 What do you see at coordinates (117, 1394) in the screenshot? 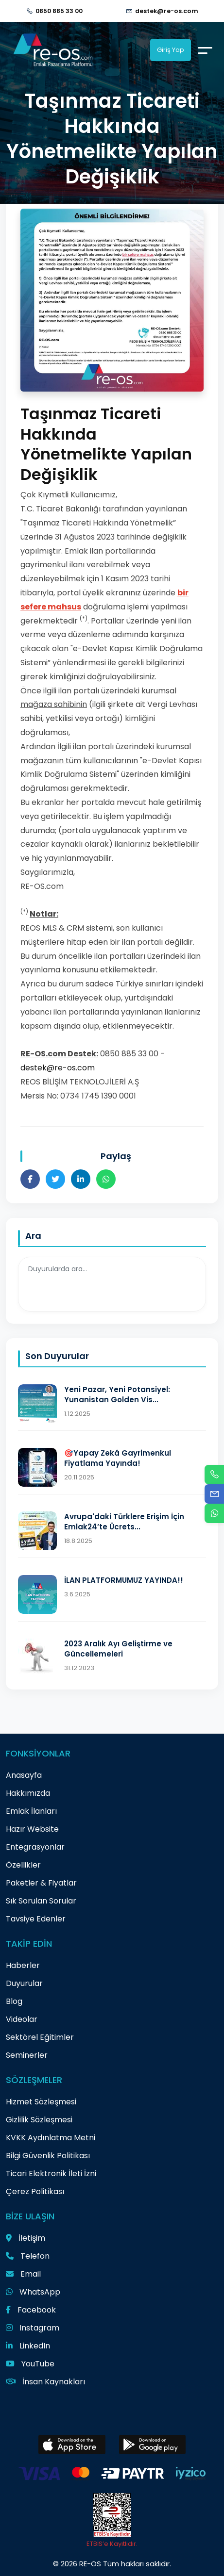
I see `Yeni Pazar, Yeni Potansiyel: Yunanistan Golden Vis...` at bounding box center [117, 1394].